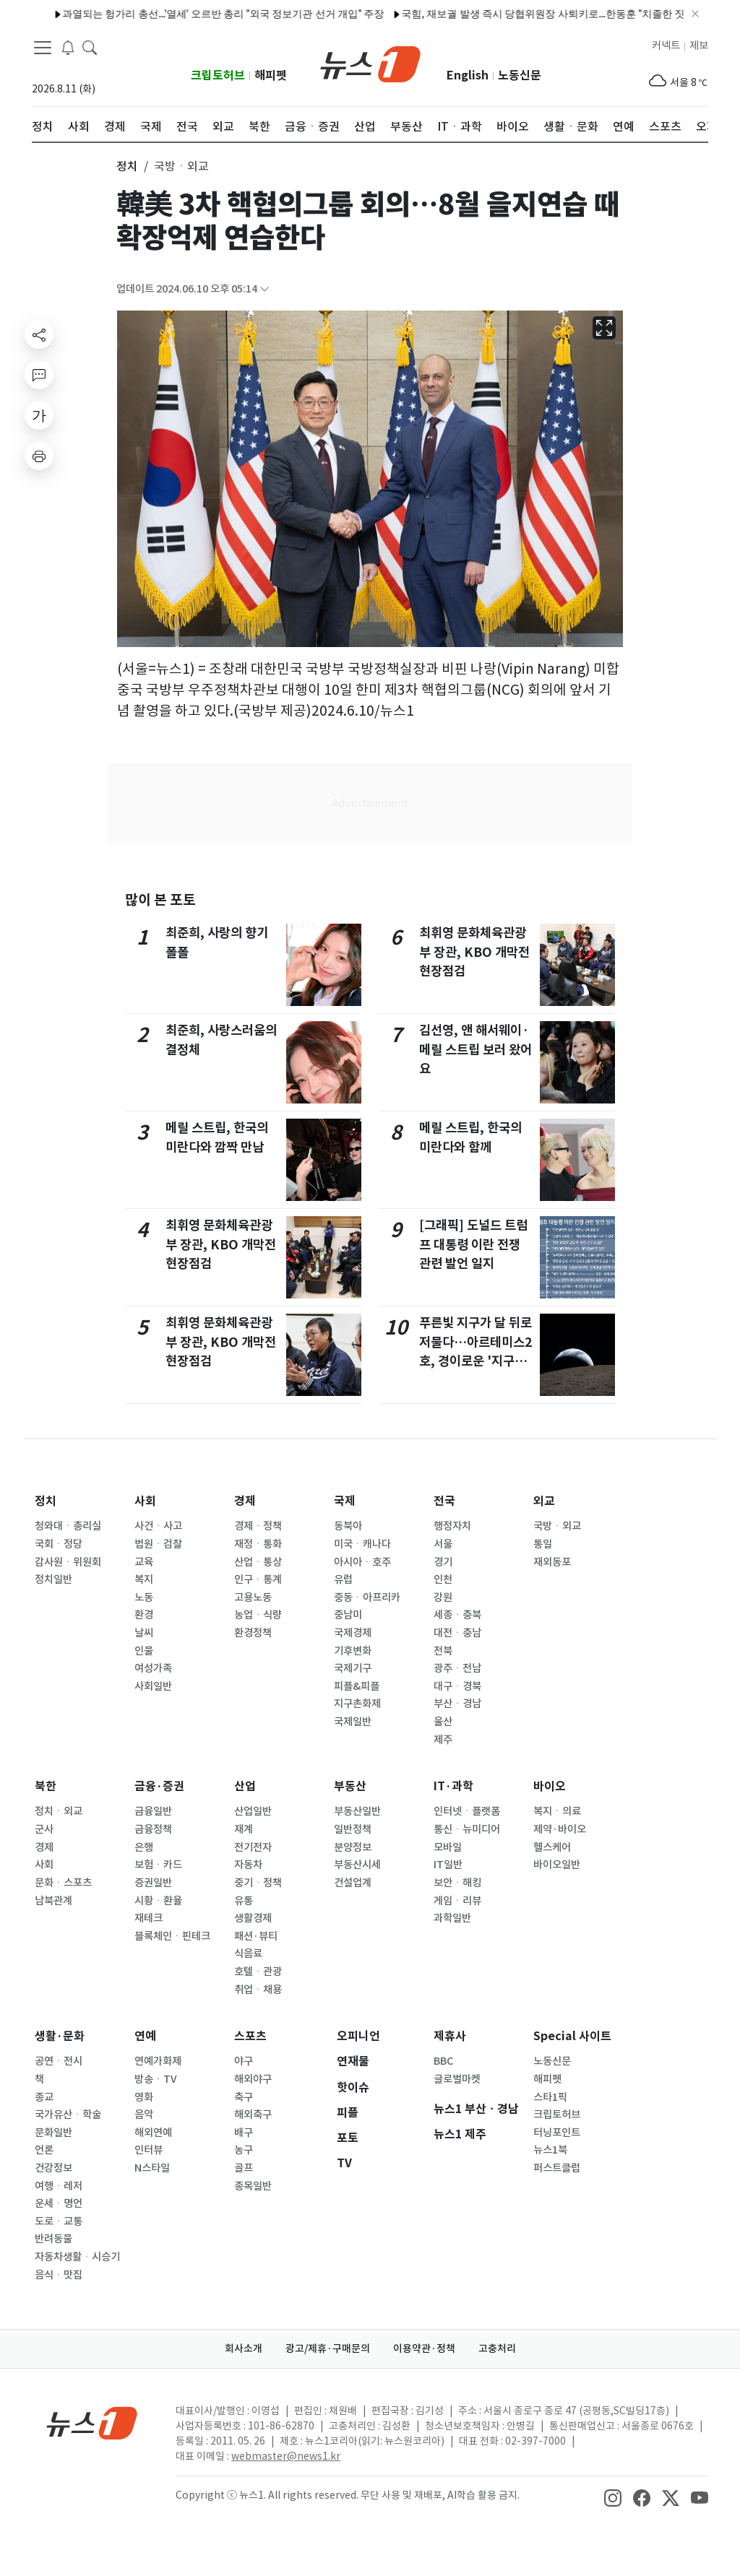 This screenshot has width=740, height=2576. Describe the element at coordinates (159, 1786) in the screenshot. I see `금융·증권` at that location.